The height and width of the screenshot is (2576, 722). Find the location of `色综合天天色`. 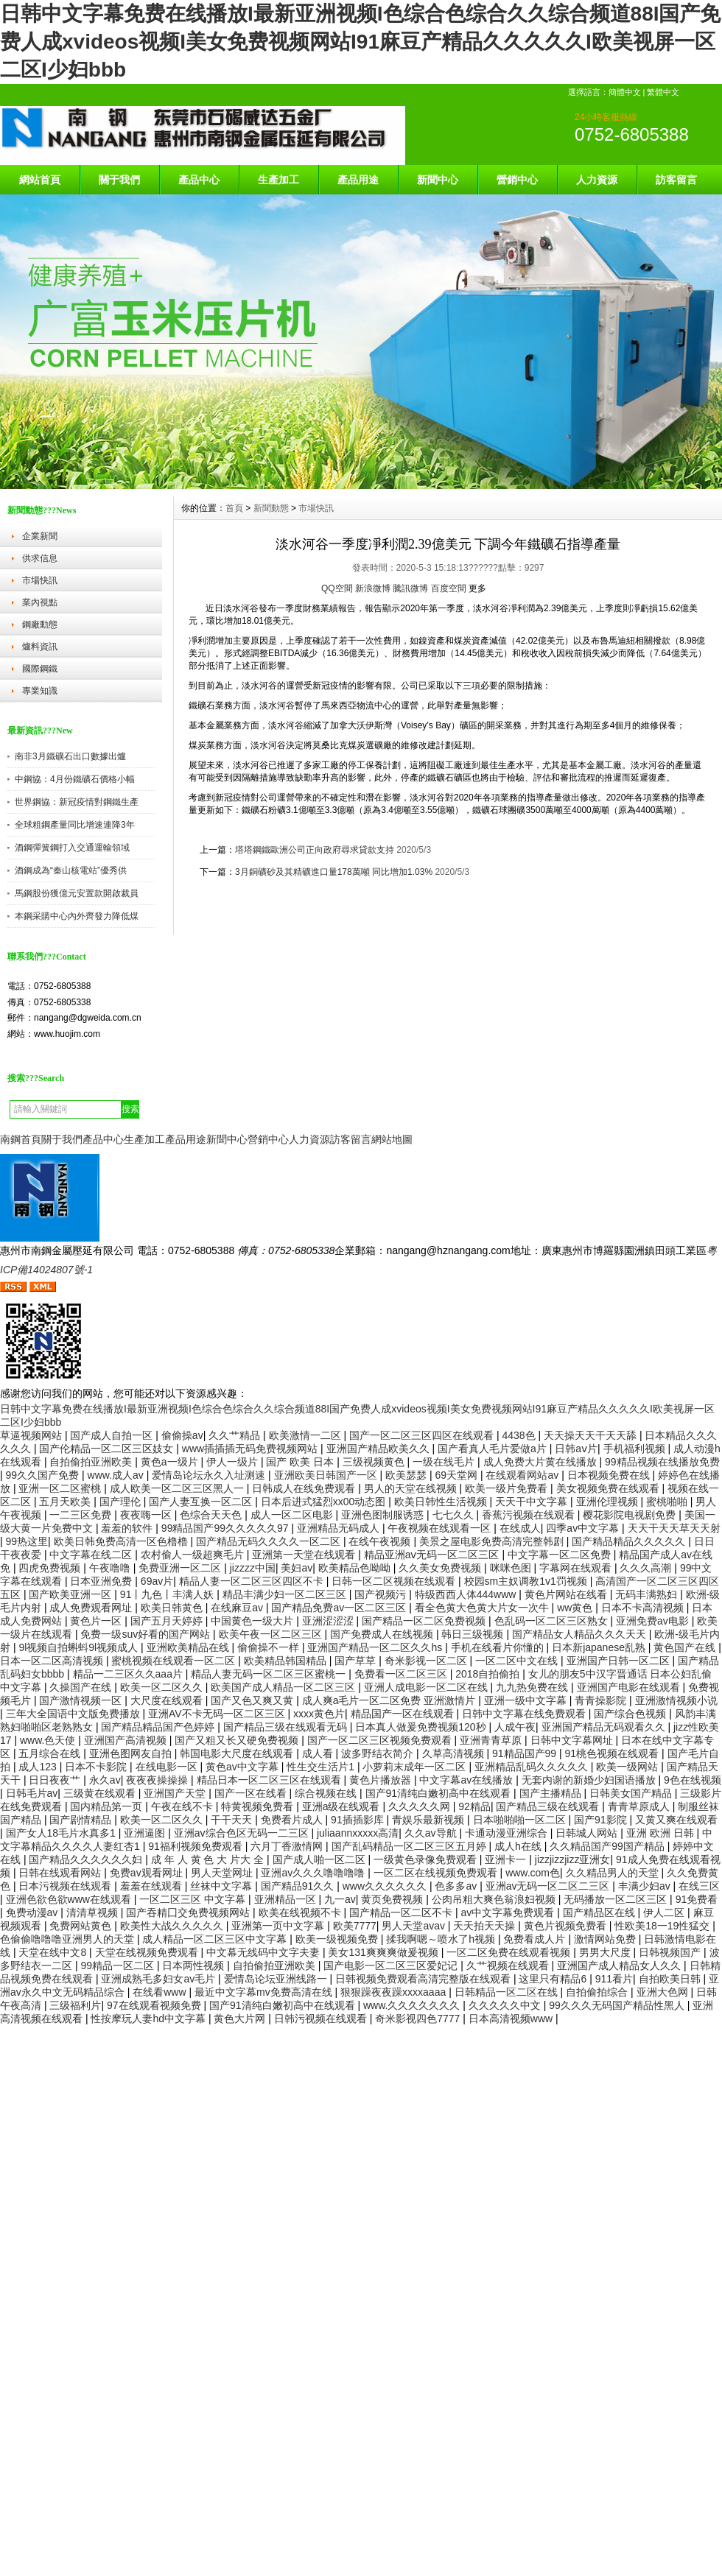

色综合天天色 is located at coordinates (212, 1515).